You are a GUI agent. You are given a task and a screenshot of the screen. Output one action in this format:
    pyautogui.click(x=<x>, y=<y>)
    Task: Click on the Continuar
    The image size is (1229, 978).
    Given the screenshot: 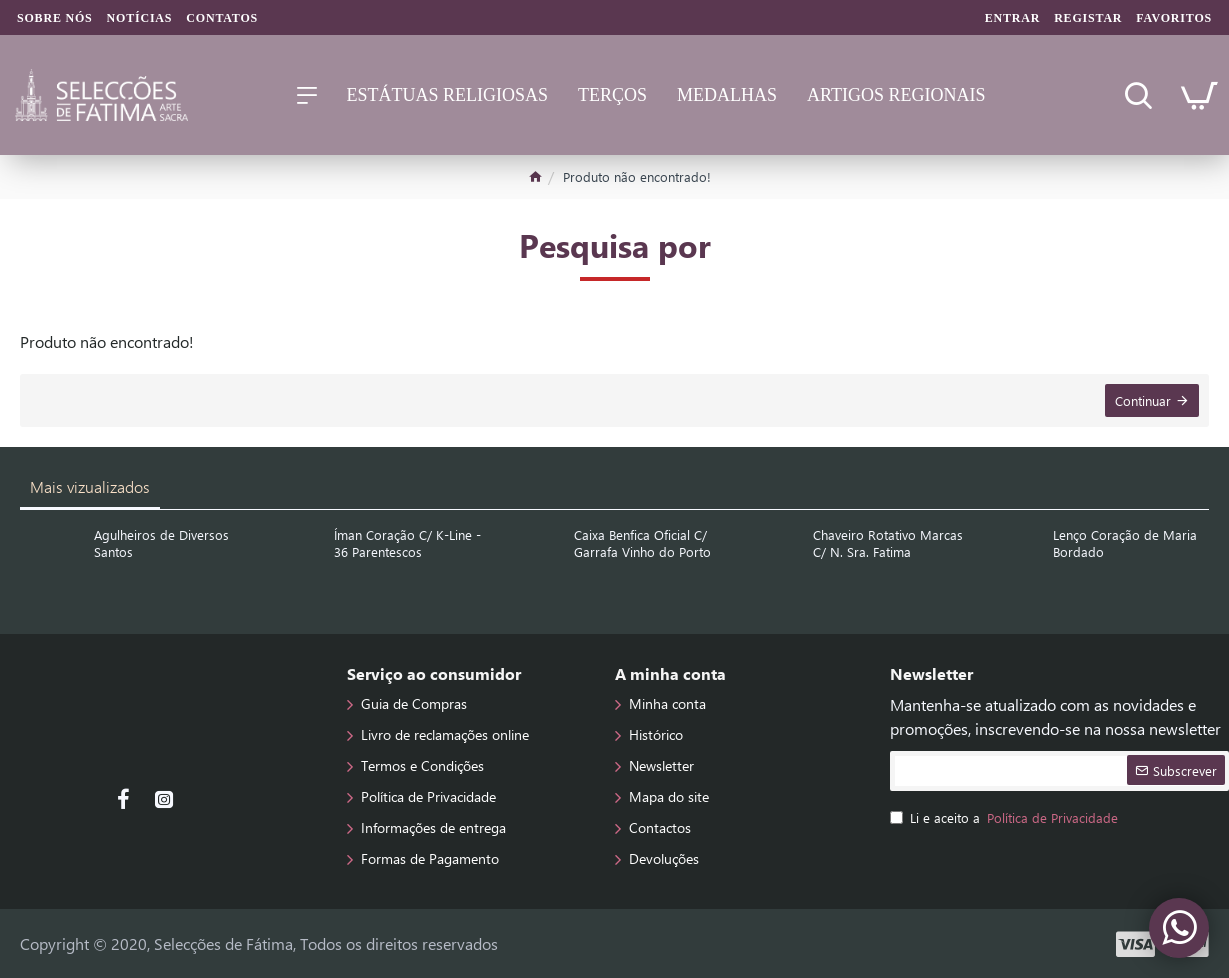 What is the action you would take?
    pyautogui.click(x=1143, y=400)
    